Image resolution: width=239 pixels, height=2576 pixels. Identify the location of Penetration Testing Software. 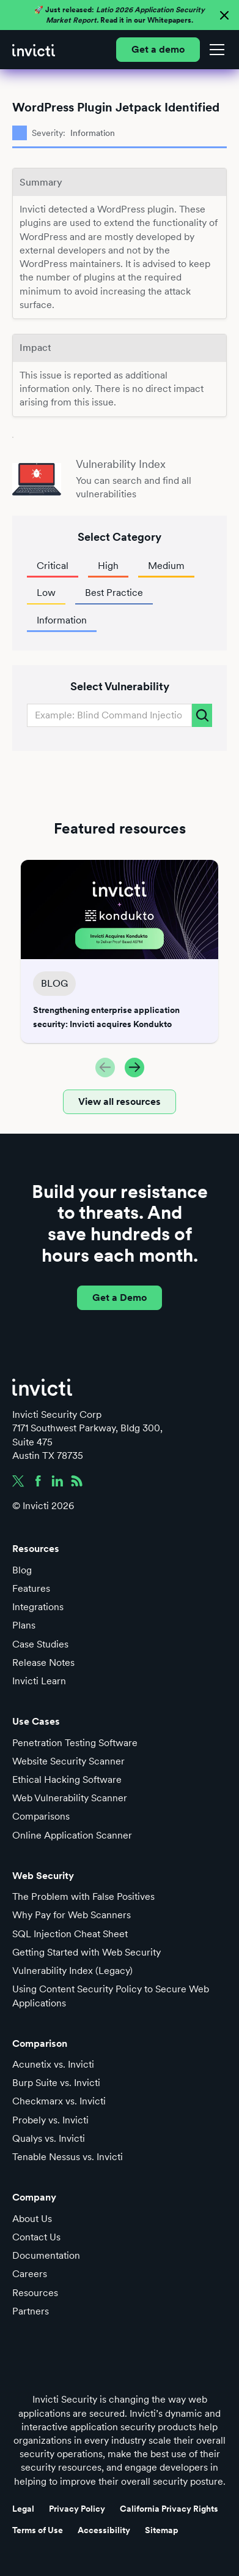
(75, 1743).